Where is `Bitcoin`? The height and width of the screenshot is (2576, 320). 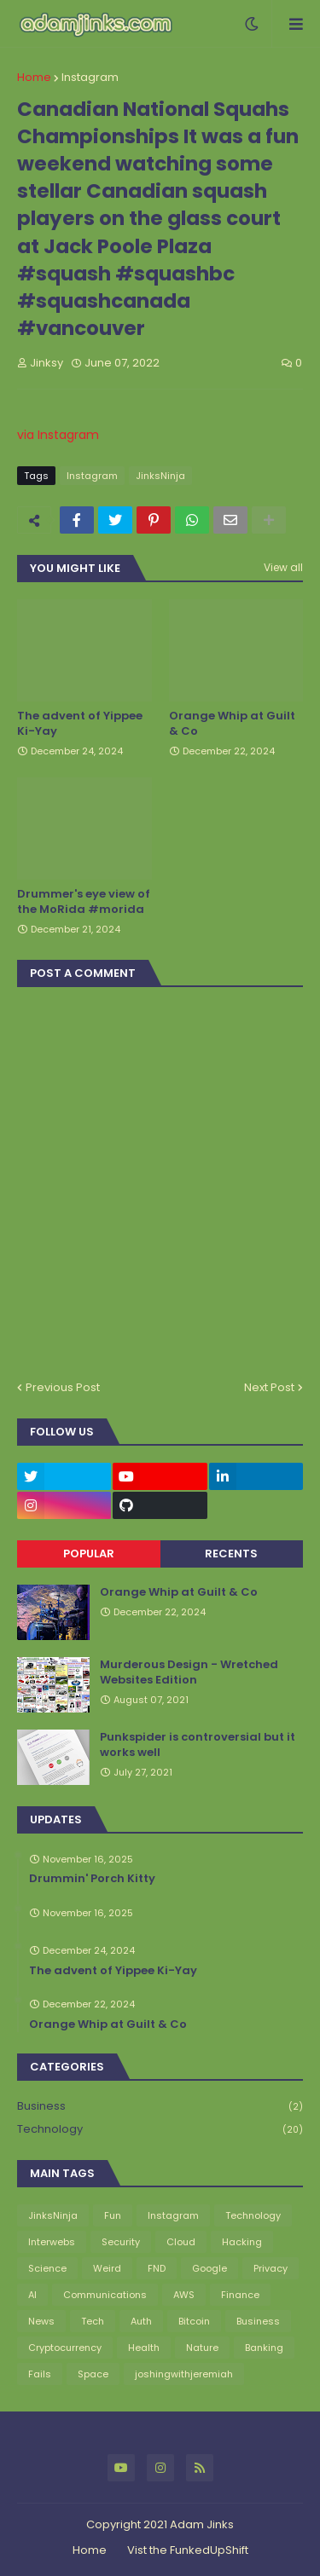 Bitcoin is located at coordinates (194, 2321).